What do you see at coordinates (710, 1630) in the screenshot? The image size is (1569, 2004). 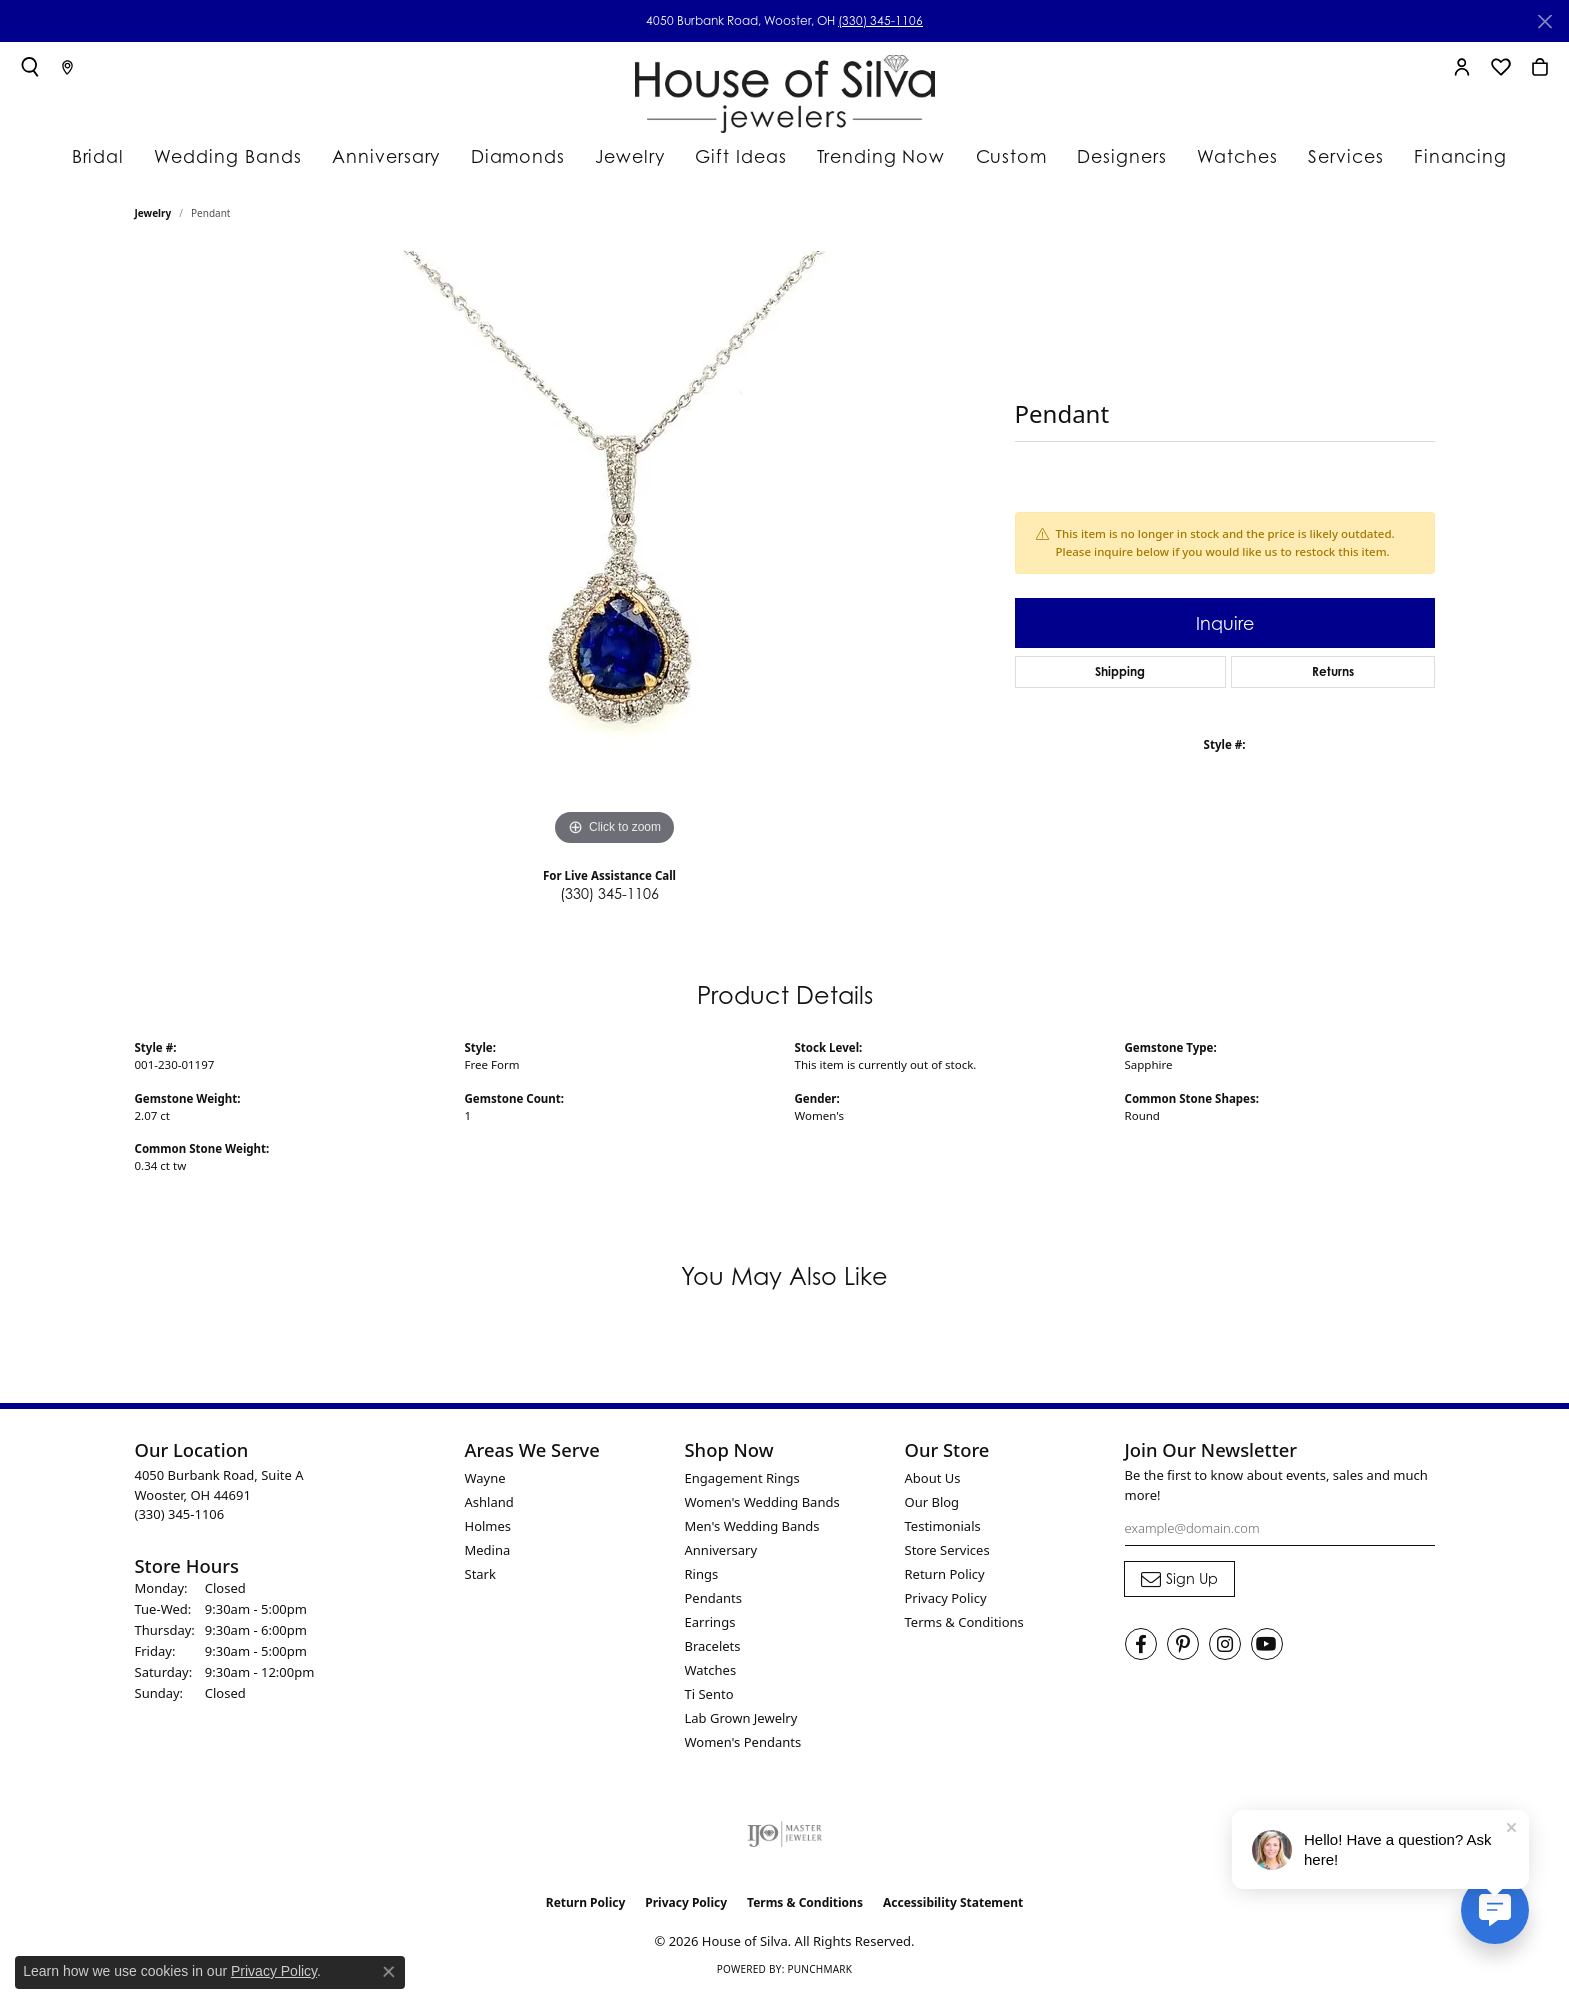 I see `Earrings [menuitem]` at bounding box center [710, 1630].